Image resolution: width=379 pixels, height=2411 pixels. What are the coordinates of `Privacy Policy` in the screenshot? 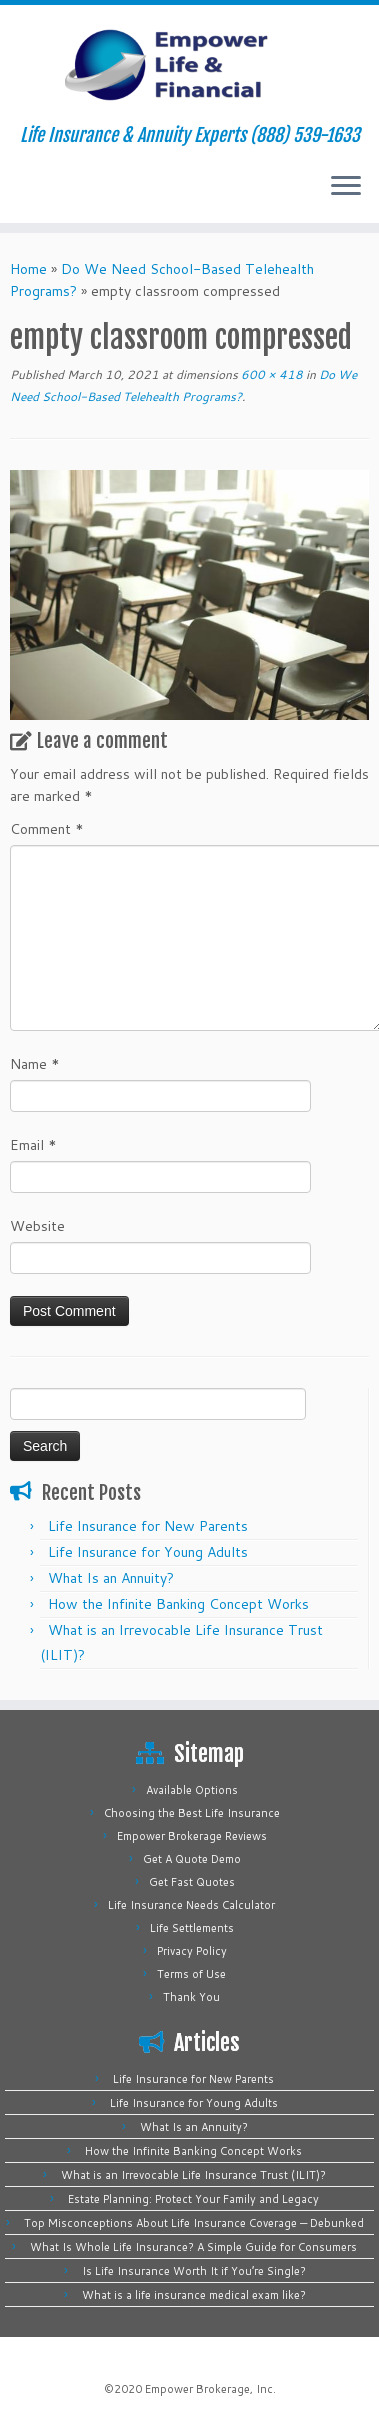 It's located at (192, 1951).